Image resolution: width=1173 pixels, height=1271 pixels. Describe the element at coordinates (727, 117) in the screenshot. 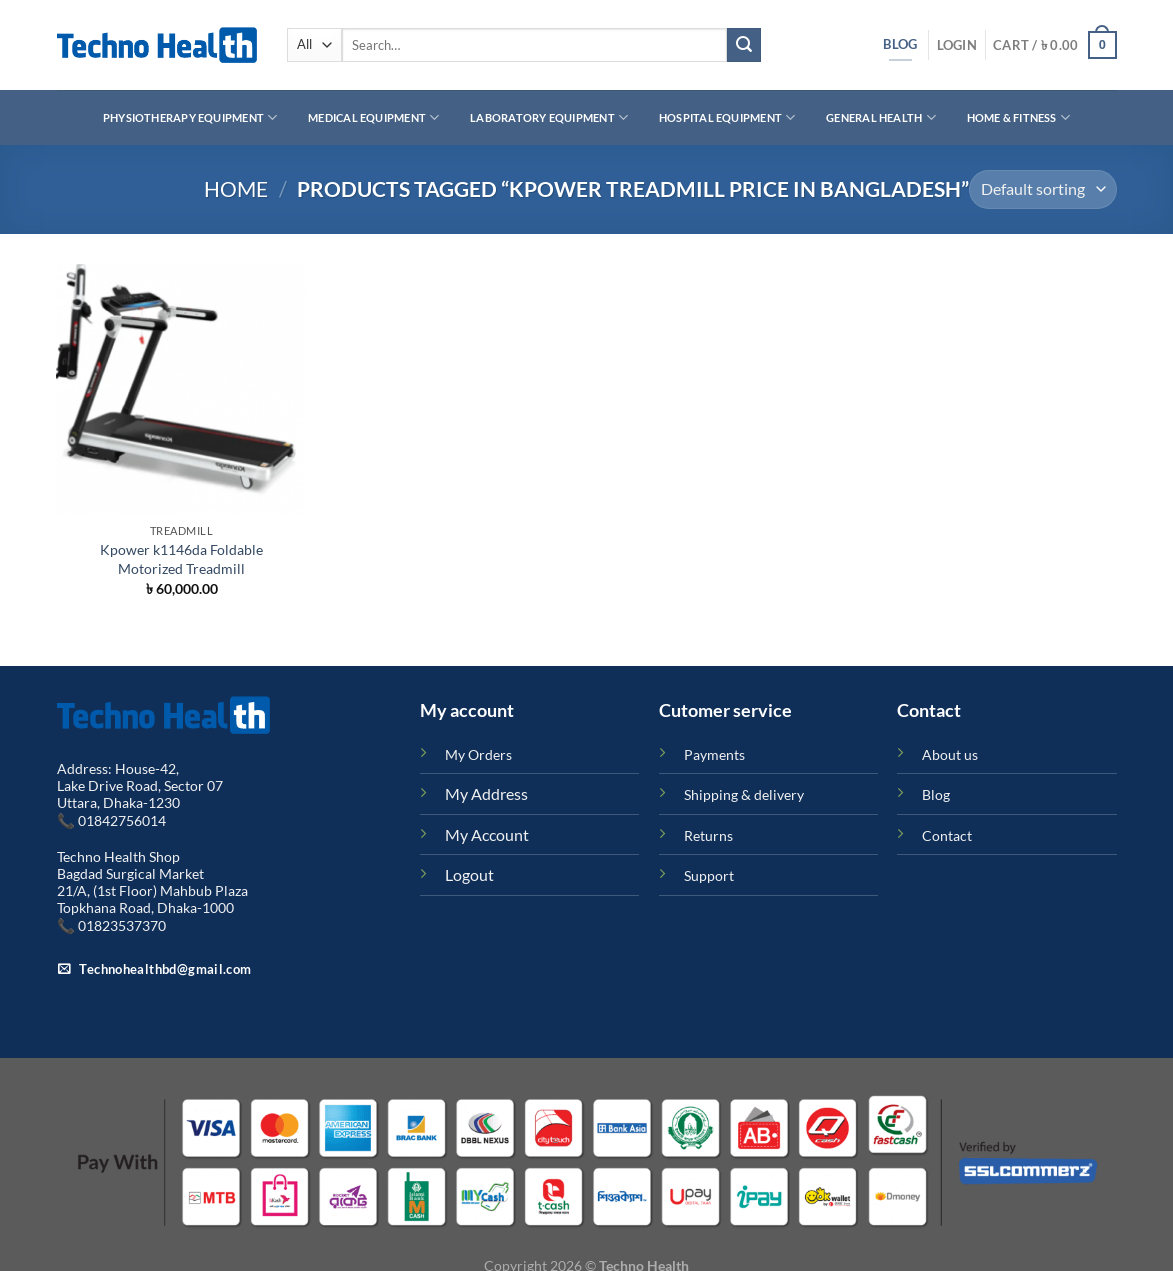

I see `Hospital Equipment` at that location.